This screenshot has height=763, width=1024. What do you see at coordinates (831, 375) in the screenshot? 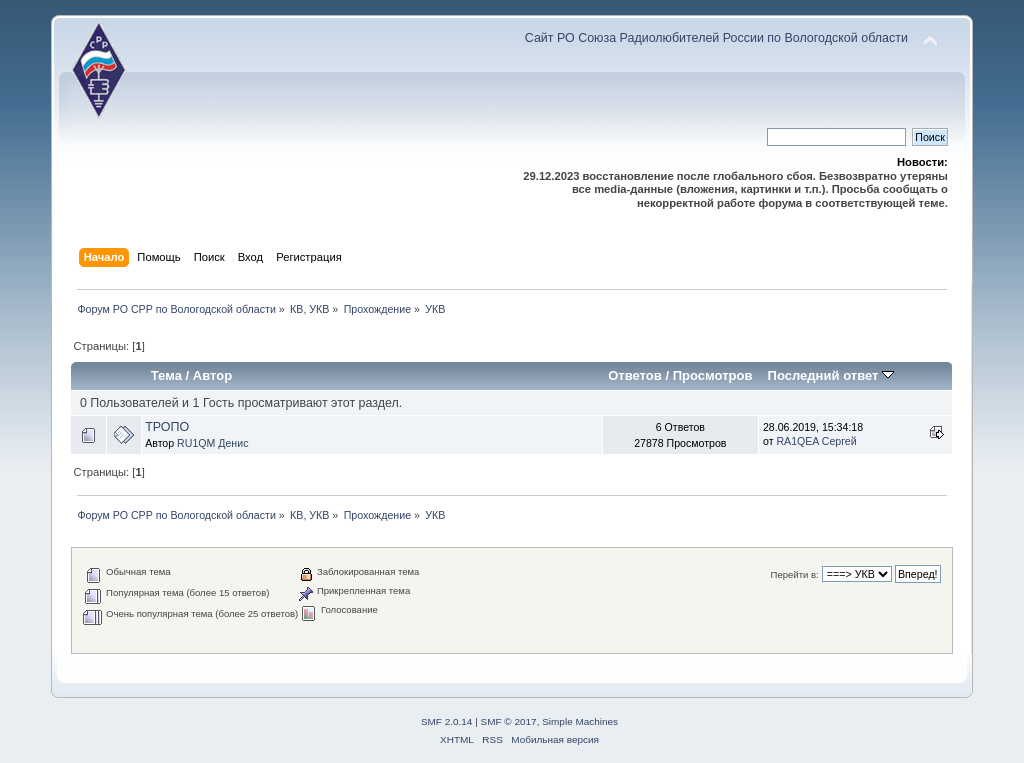
I see `Последний ответ` at bounding box center [831, 375].